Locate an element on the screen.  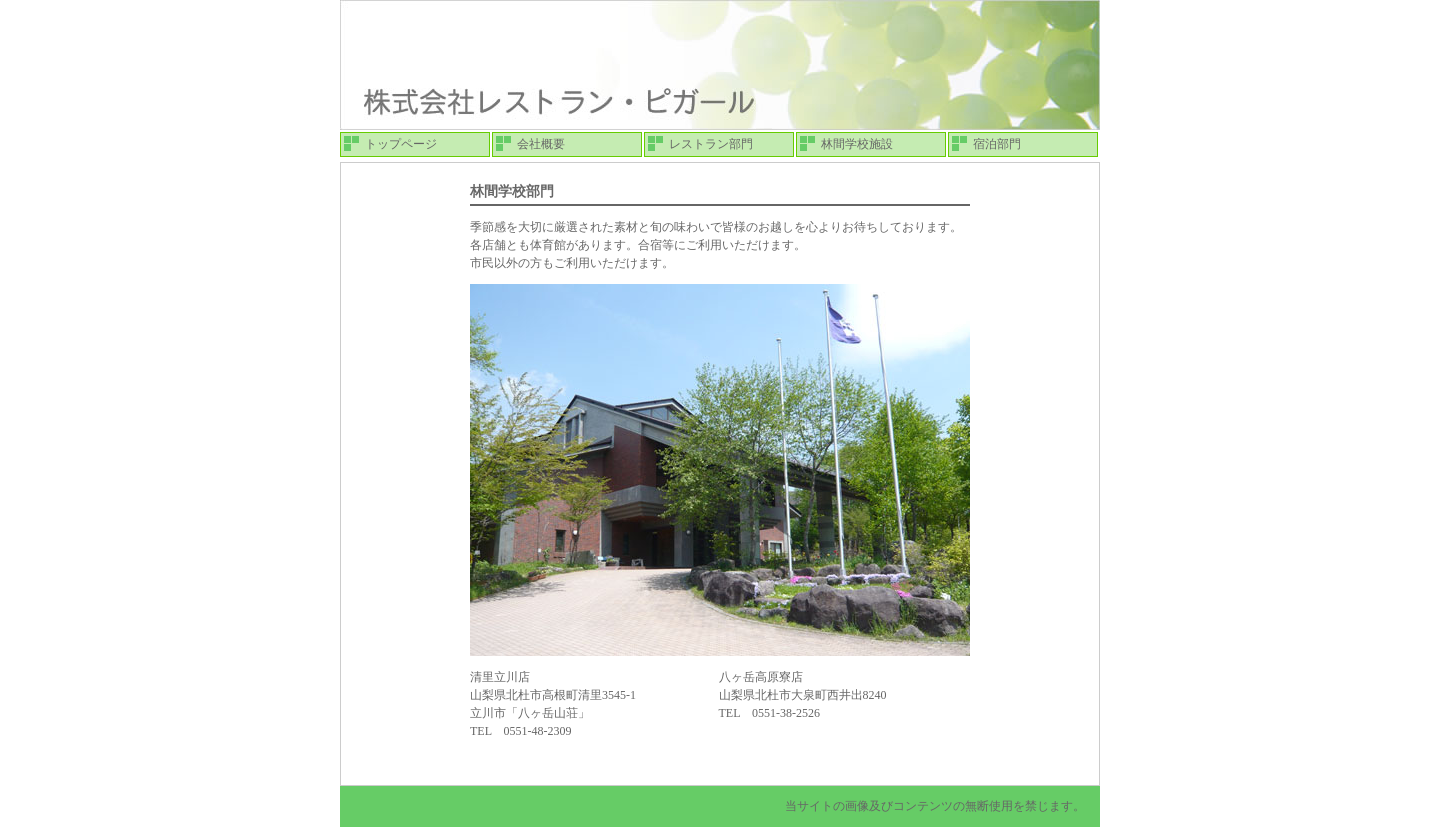
レストラン部門 is located at coordinates (711, 144).